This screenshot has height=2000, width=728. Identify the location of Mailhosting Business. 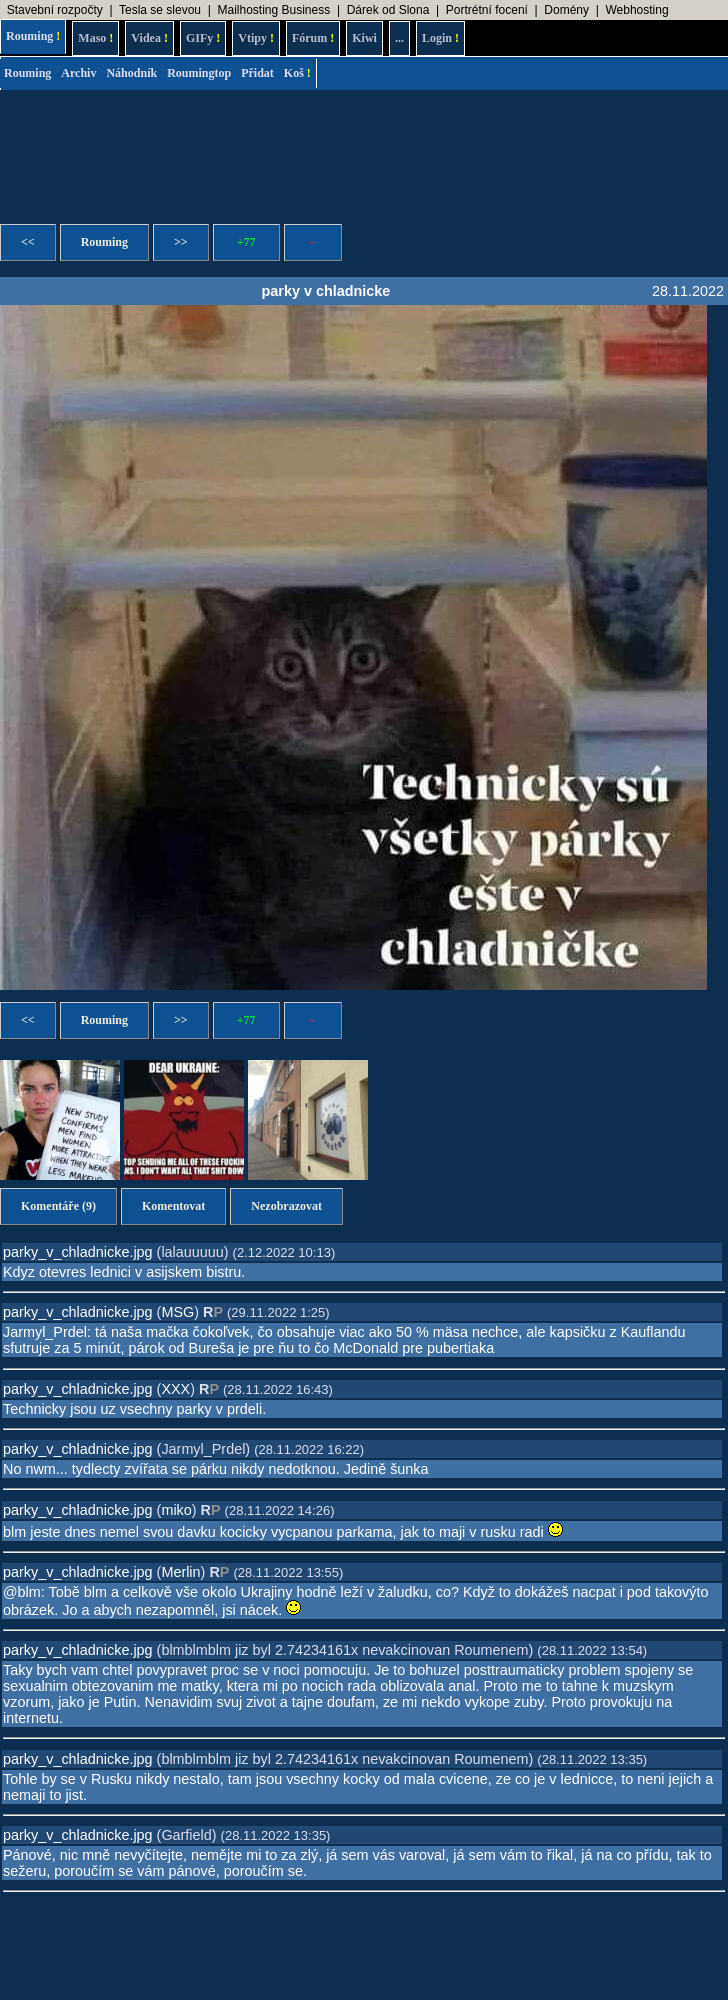
(273, 10).